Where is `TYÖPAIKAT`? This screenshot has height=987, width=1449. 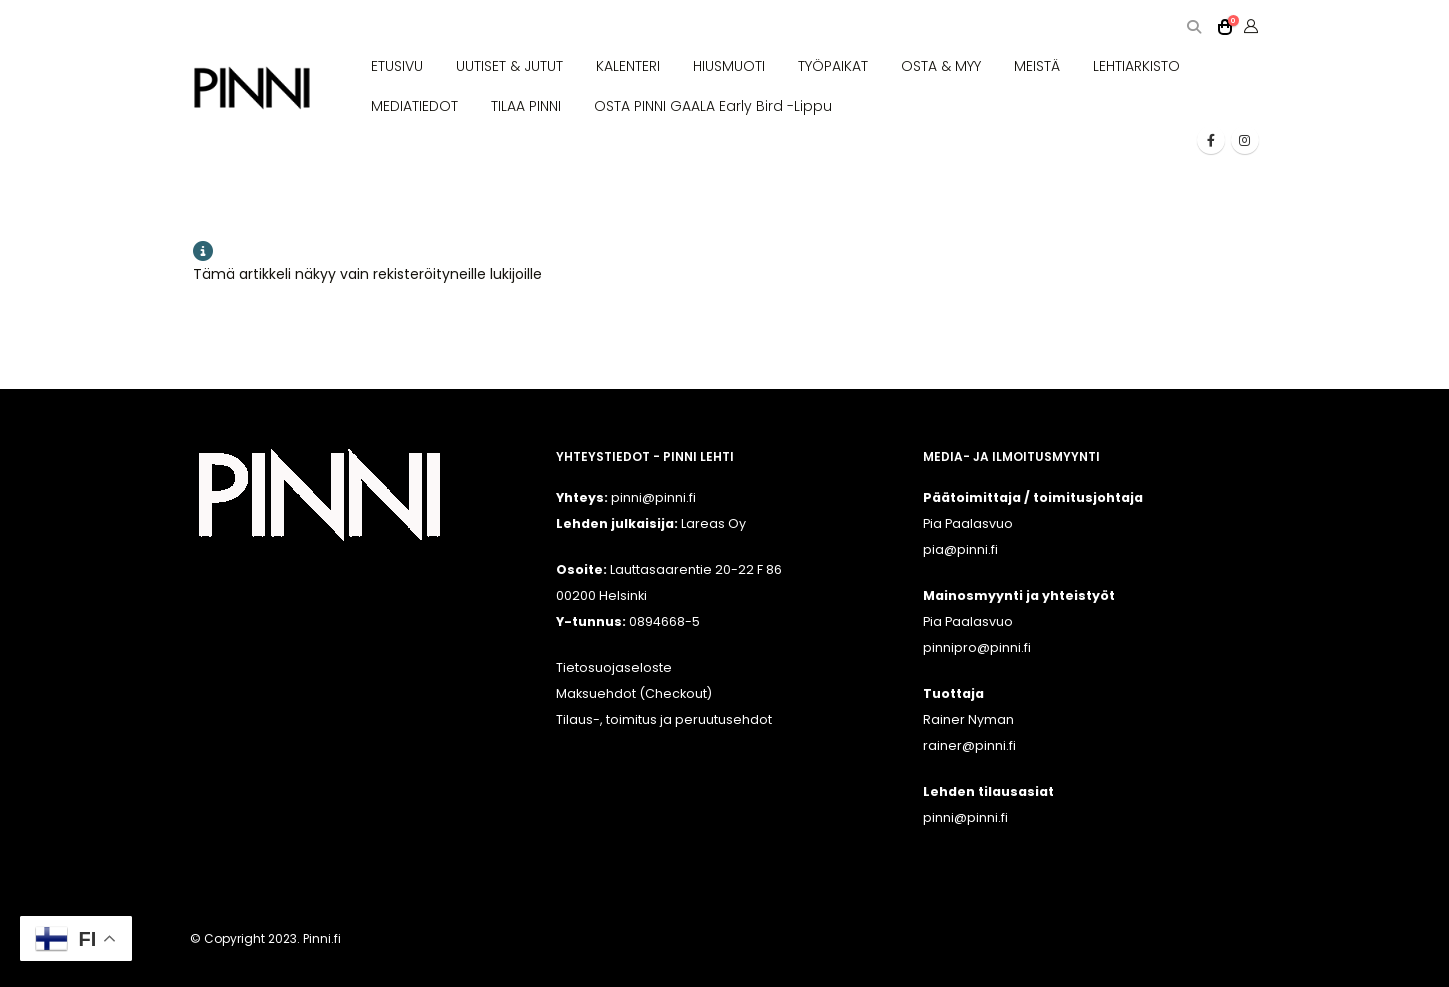 TYÖPAIKAT is located at coordinates (833, 66).